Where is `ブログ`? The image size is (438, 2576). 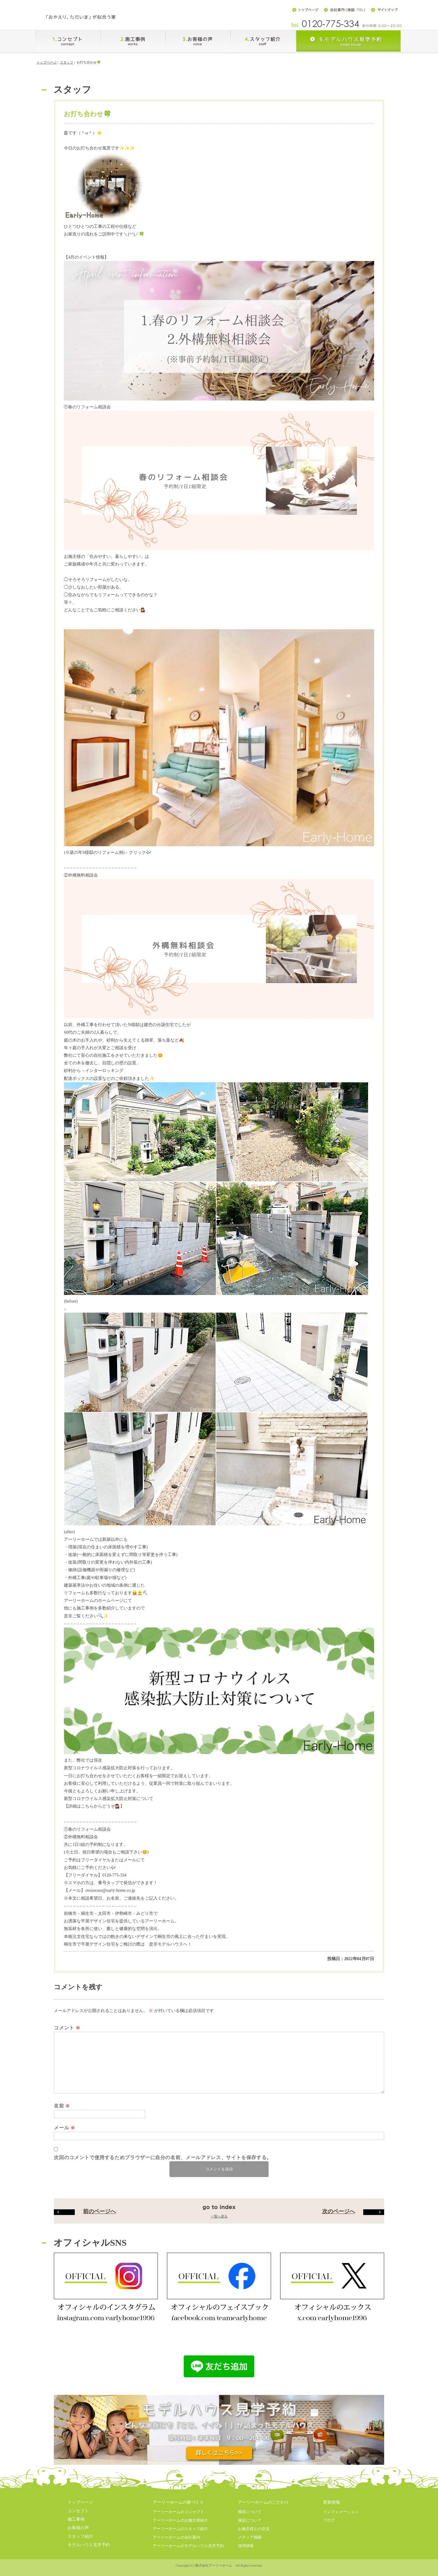 ブログ is located at coordinates (329, 2525).